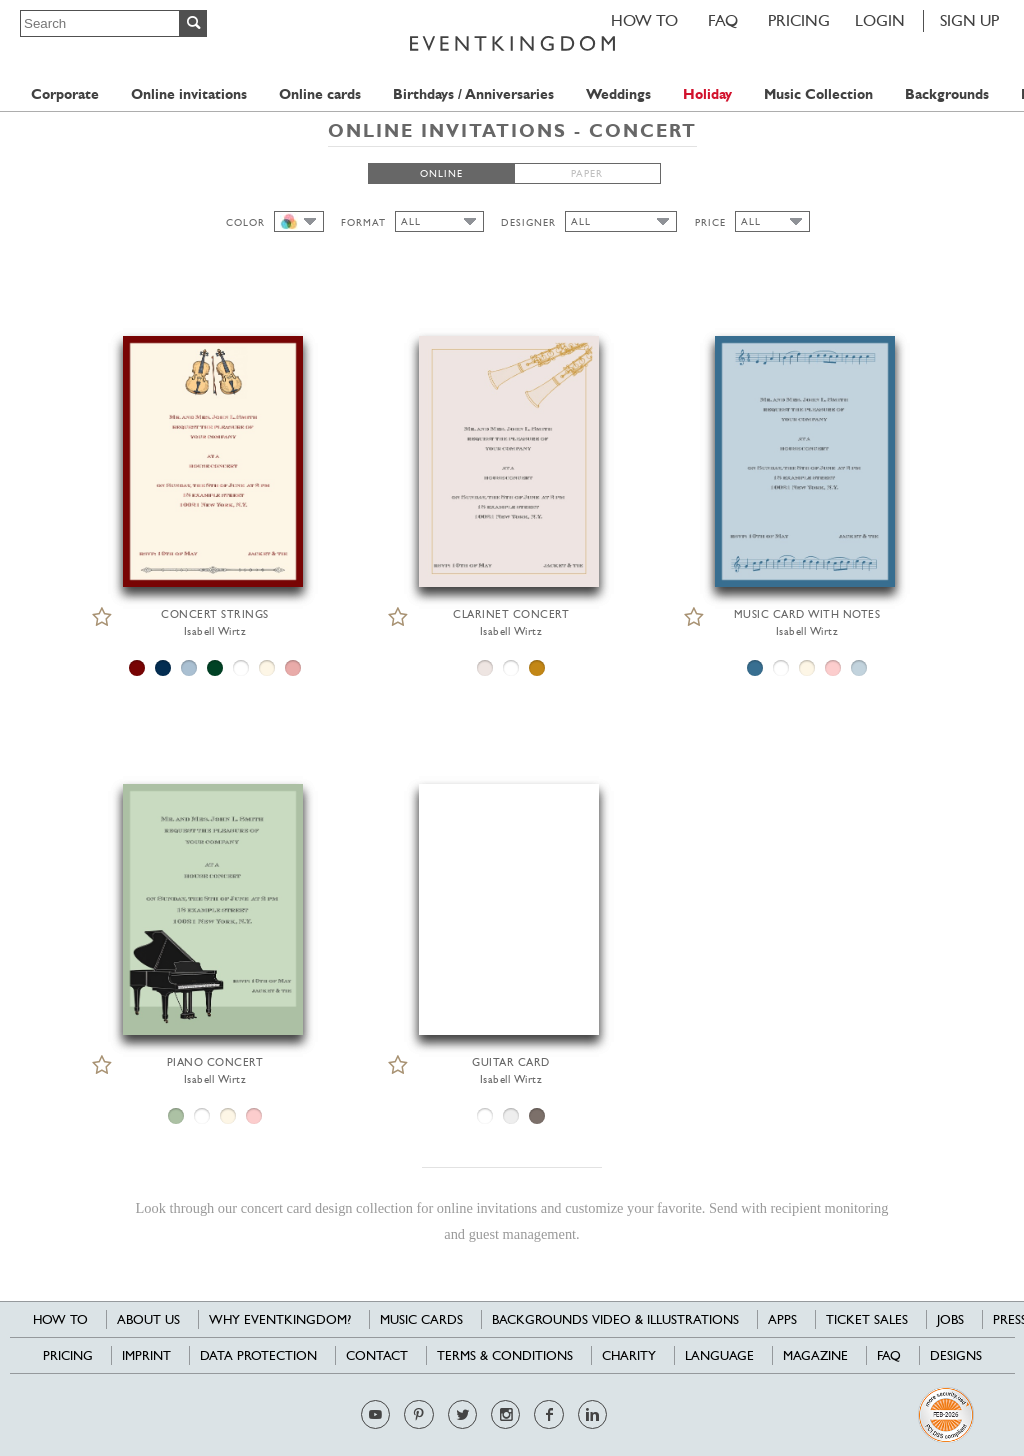  What do you see at coordinates (505, 1355) in the screenshot?
I see `Terms & Conditions` at bounding box center [505, 1355].